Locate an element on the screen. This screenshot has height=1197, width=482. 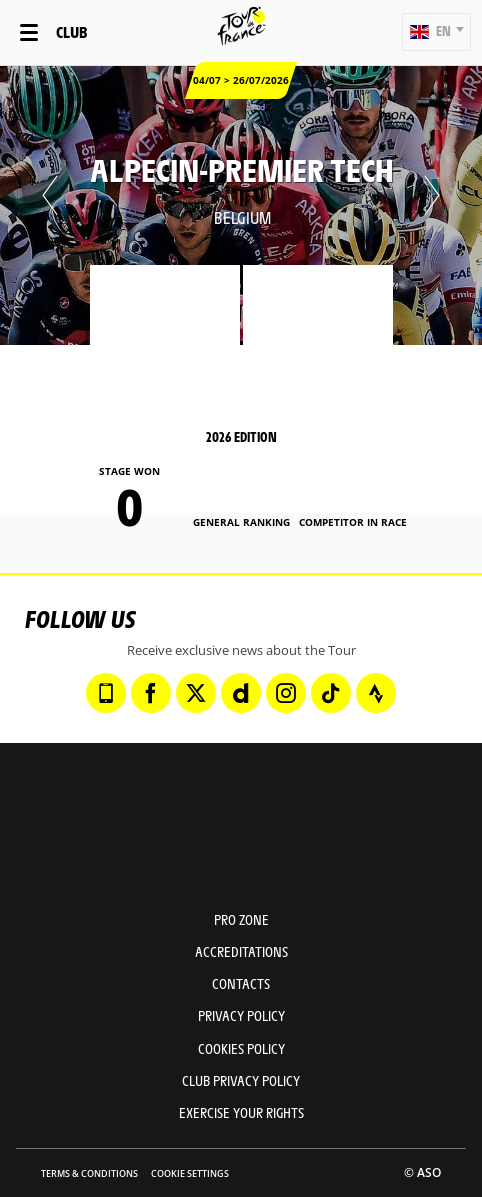
Club is located at coordinates (71, 31).